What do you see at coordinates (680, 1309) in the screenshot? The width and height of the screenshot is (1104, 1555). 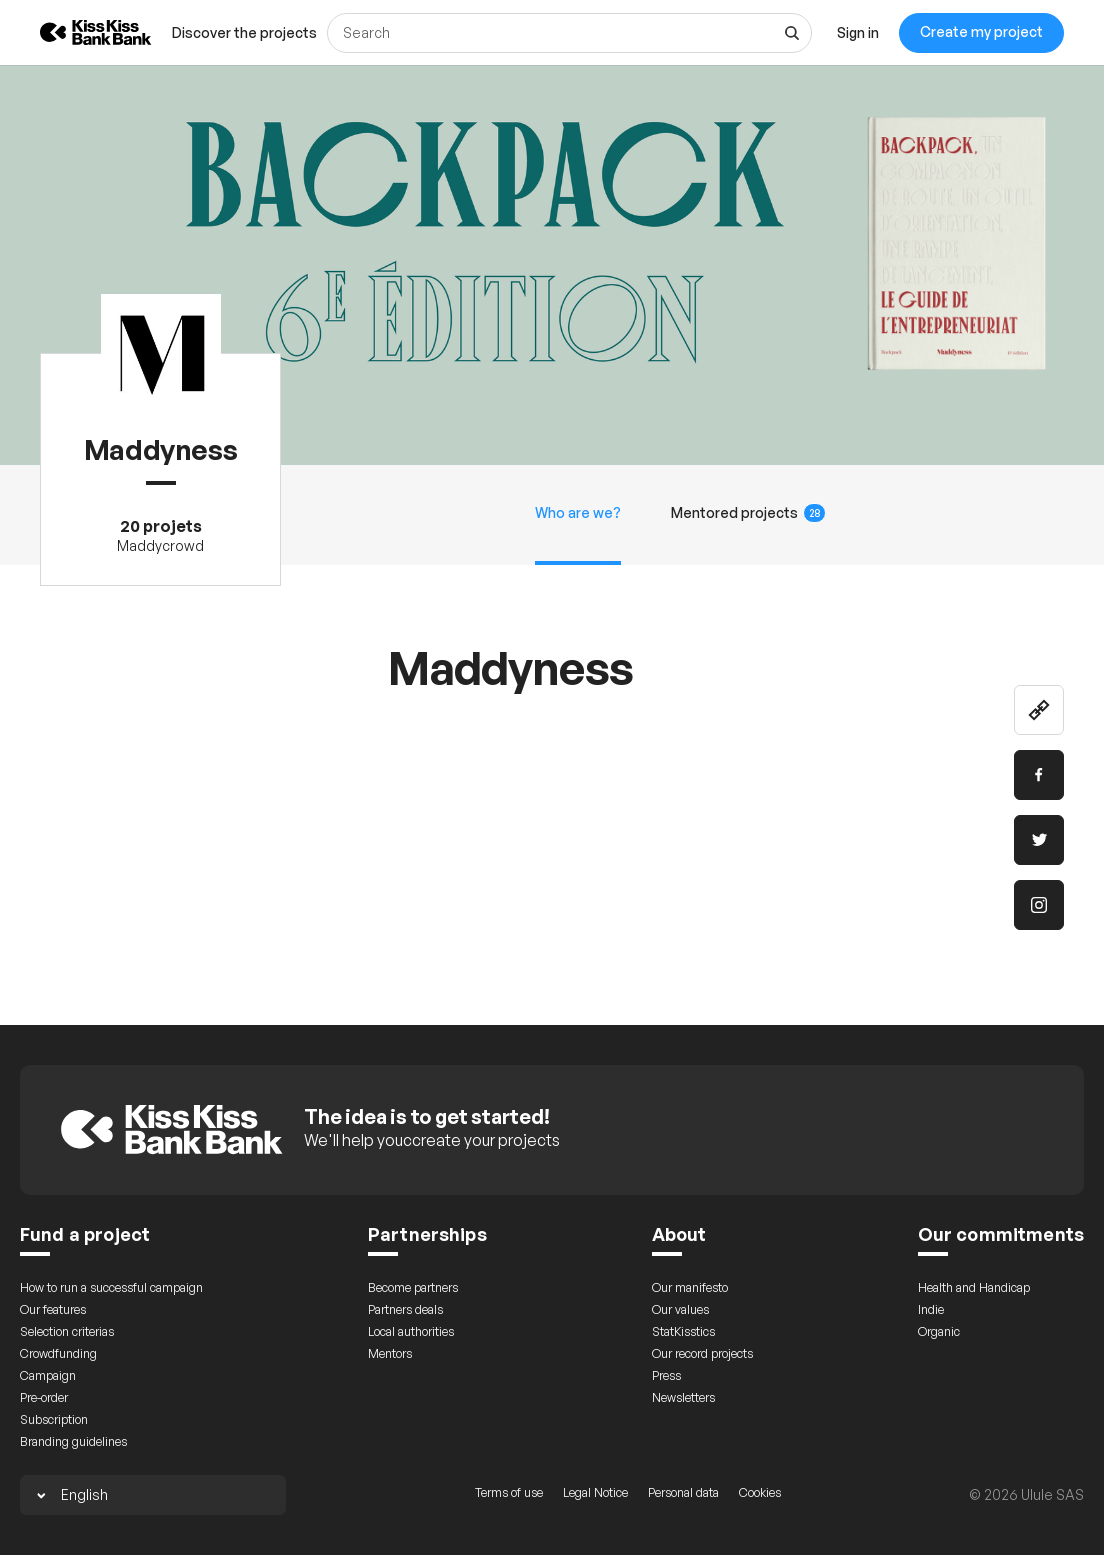 I see `Our values` at bounding box center [680, 1309].